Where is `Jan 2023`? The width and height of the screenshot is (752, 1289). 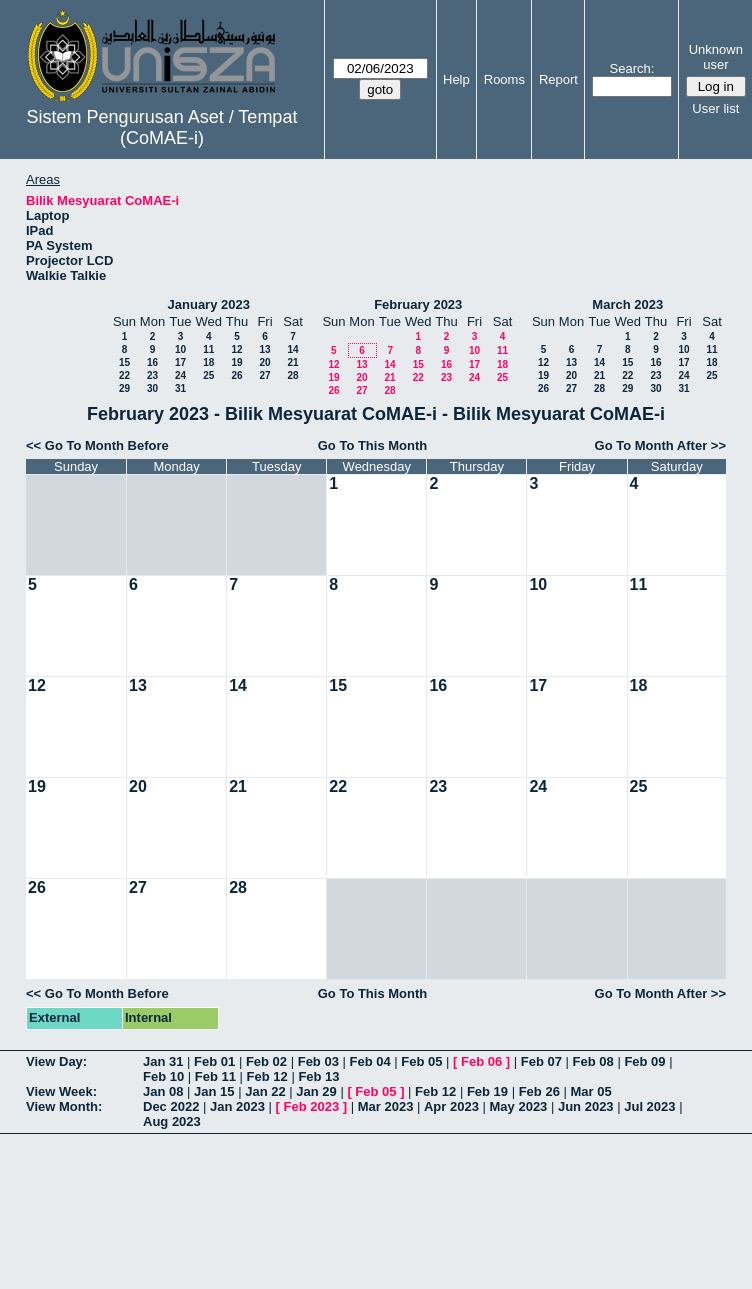 Jan 2023 is located at coordinates (237, 1106).